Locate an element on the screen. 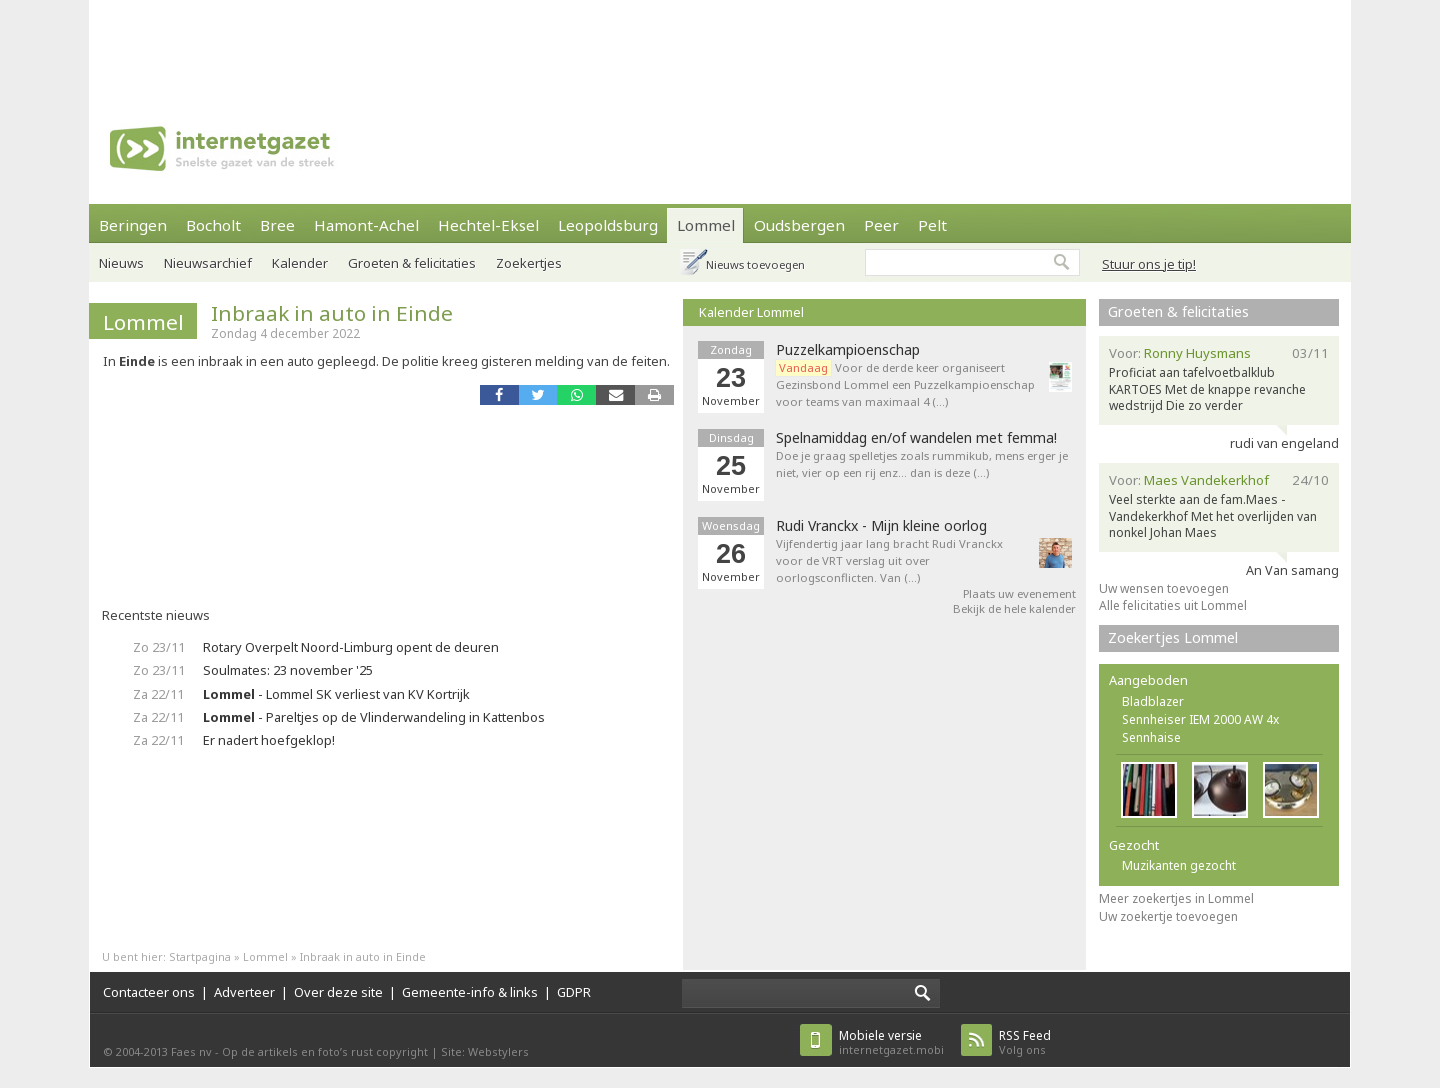 The width and height of the screenshot is (1440, 1088). Hechtel-Eksel is located at coordinates (488, 225).